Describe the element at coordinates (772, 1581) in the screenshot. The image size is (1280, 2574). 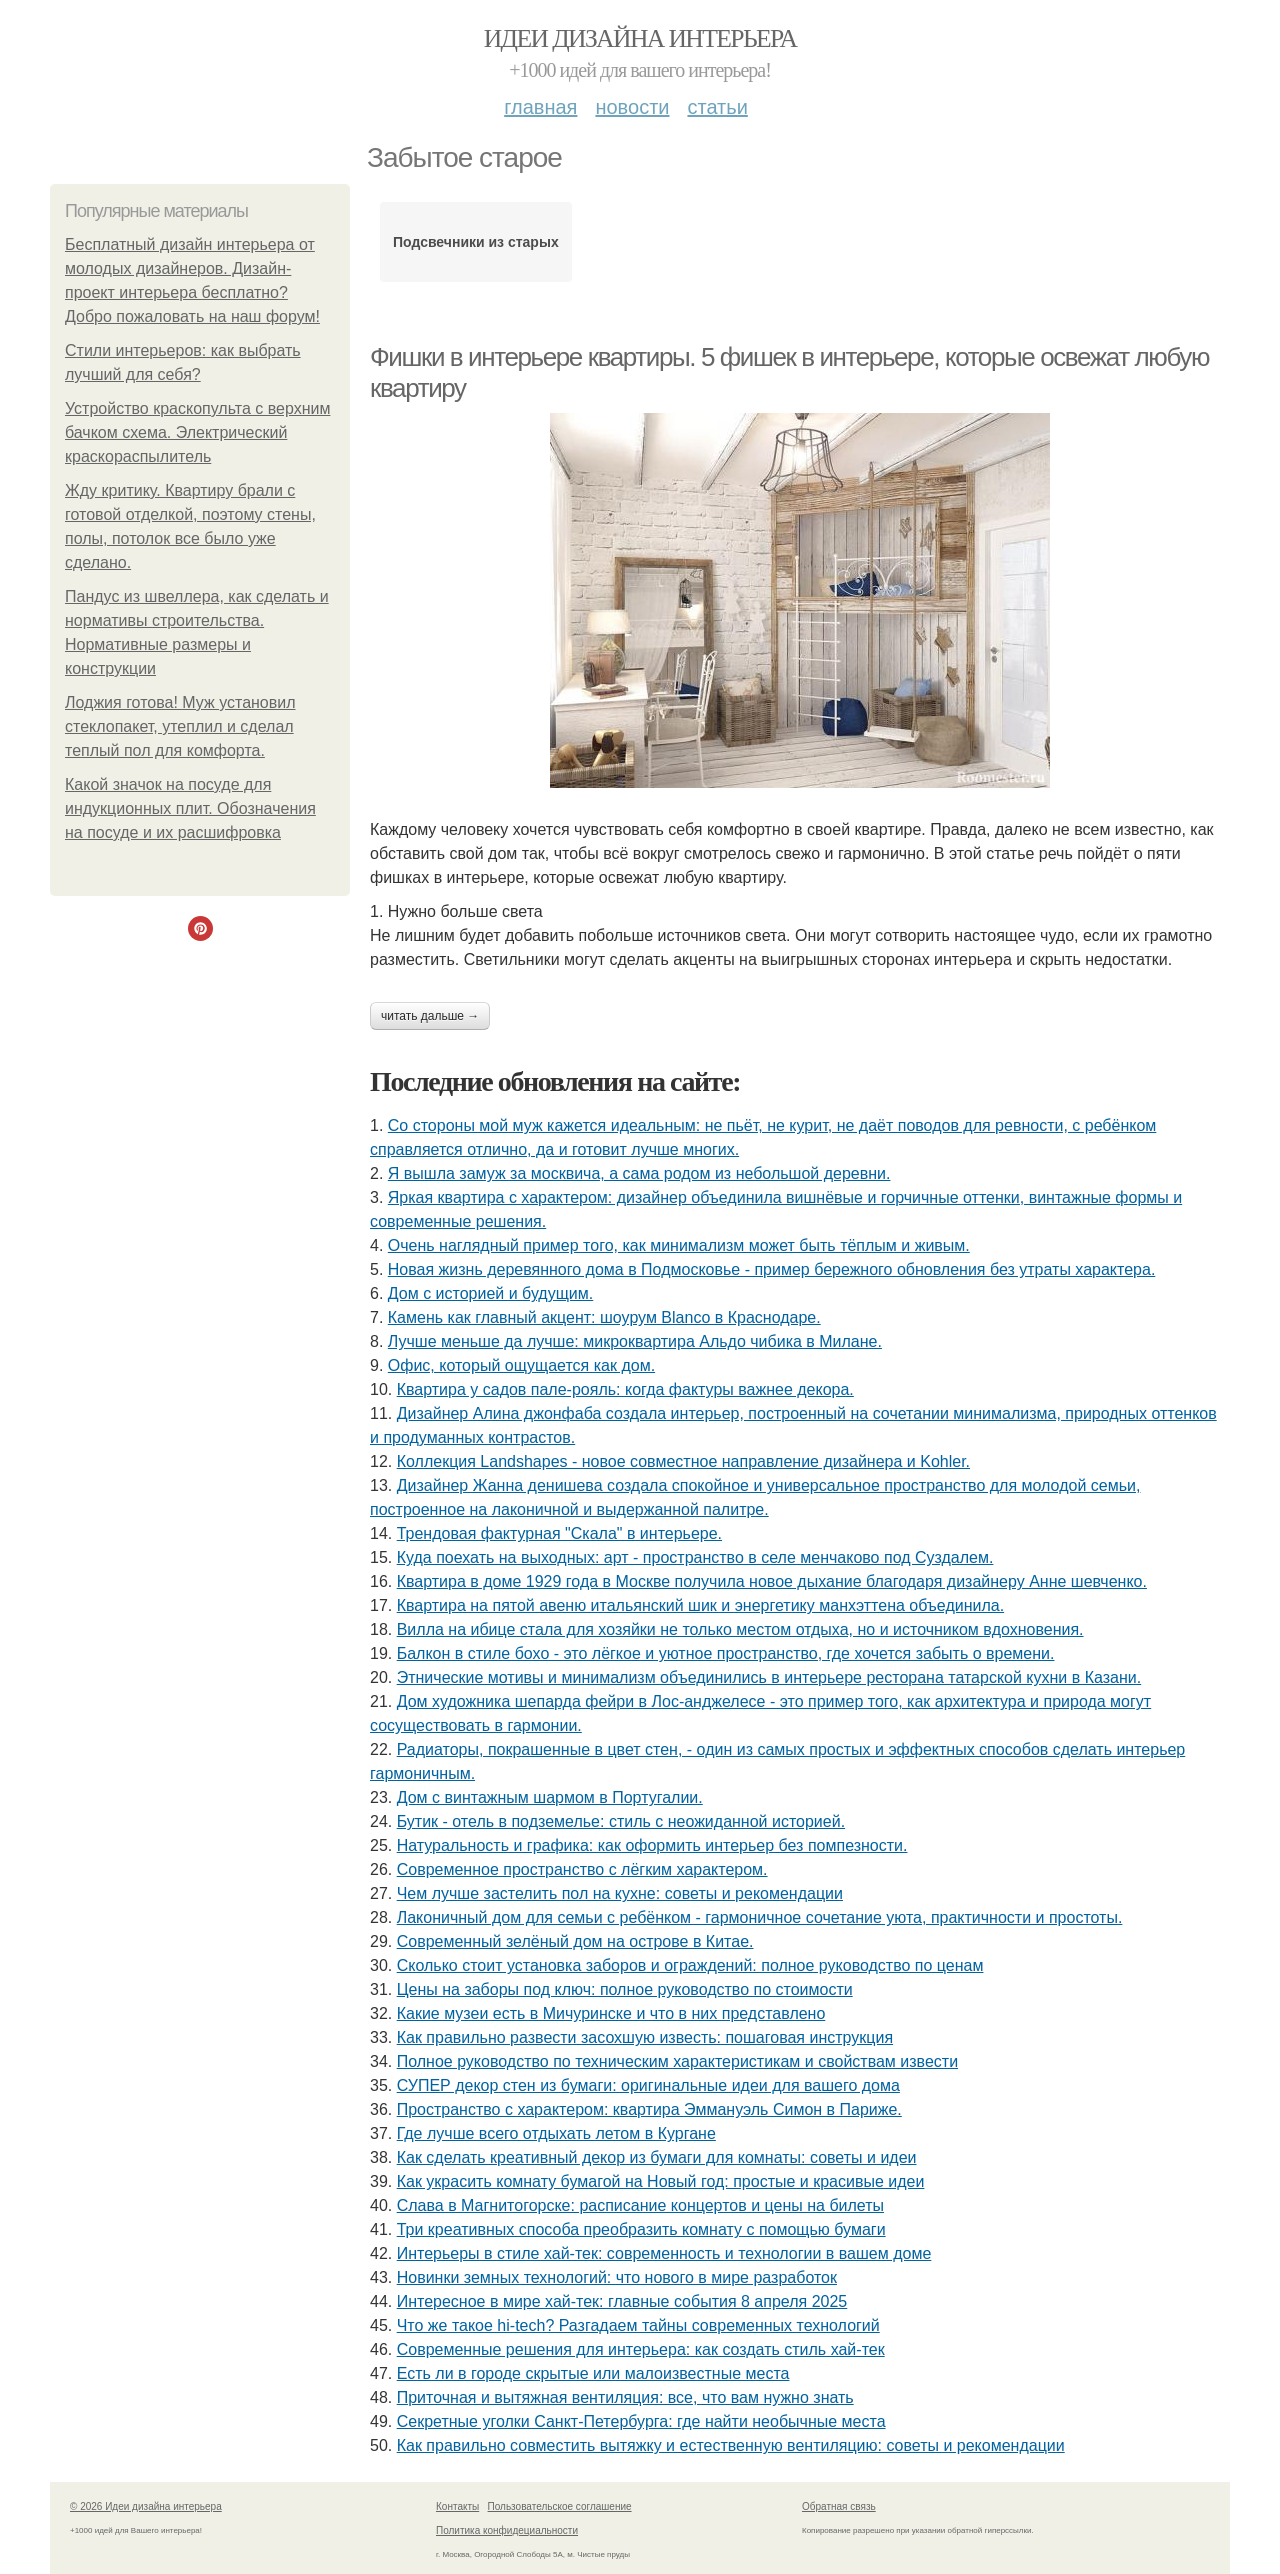
I see `Квартира в доме 1929 года в Москве получила новое дыхание благодаря дизайнеру Анне шевченко.` at that location.